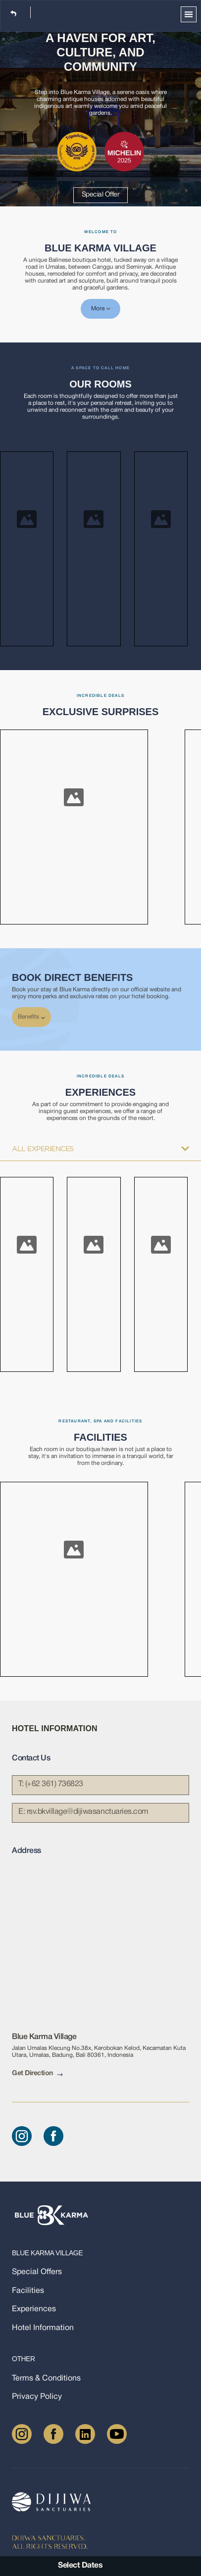  I want to click on [chevron-down], so click(43, 1018).